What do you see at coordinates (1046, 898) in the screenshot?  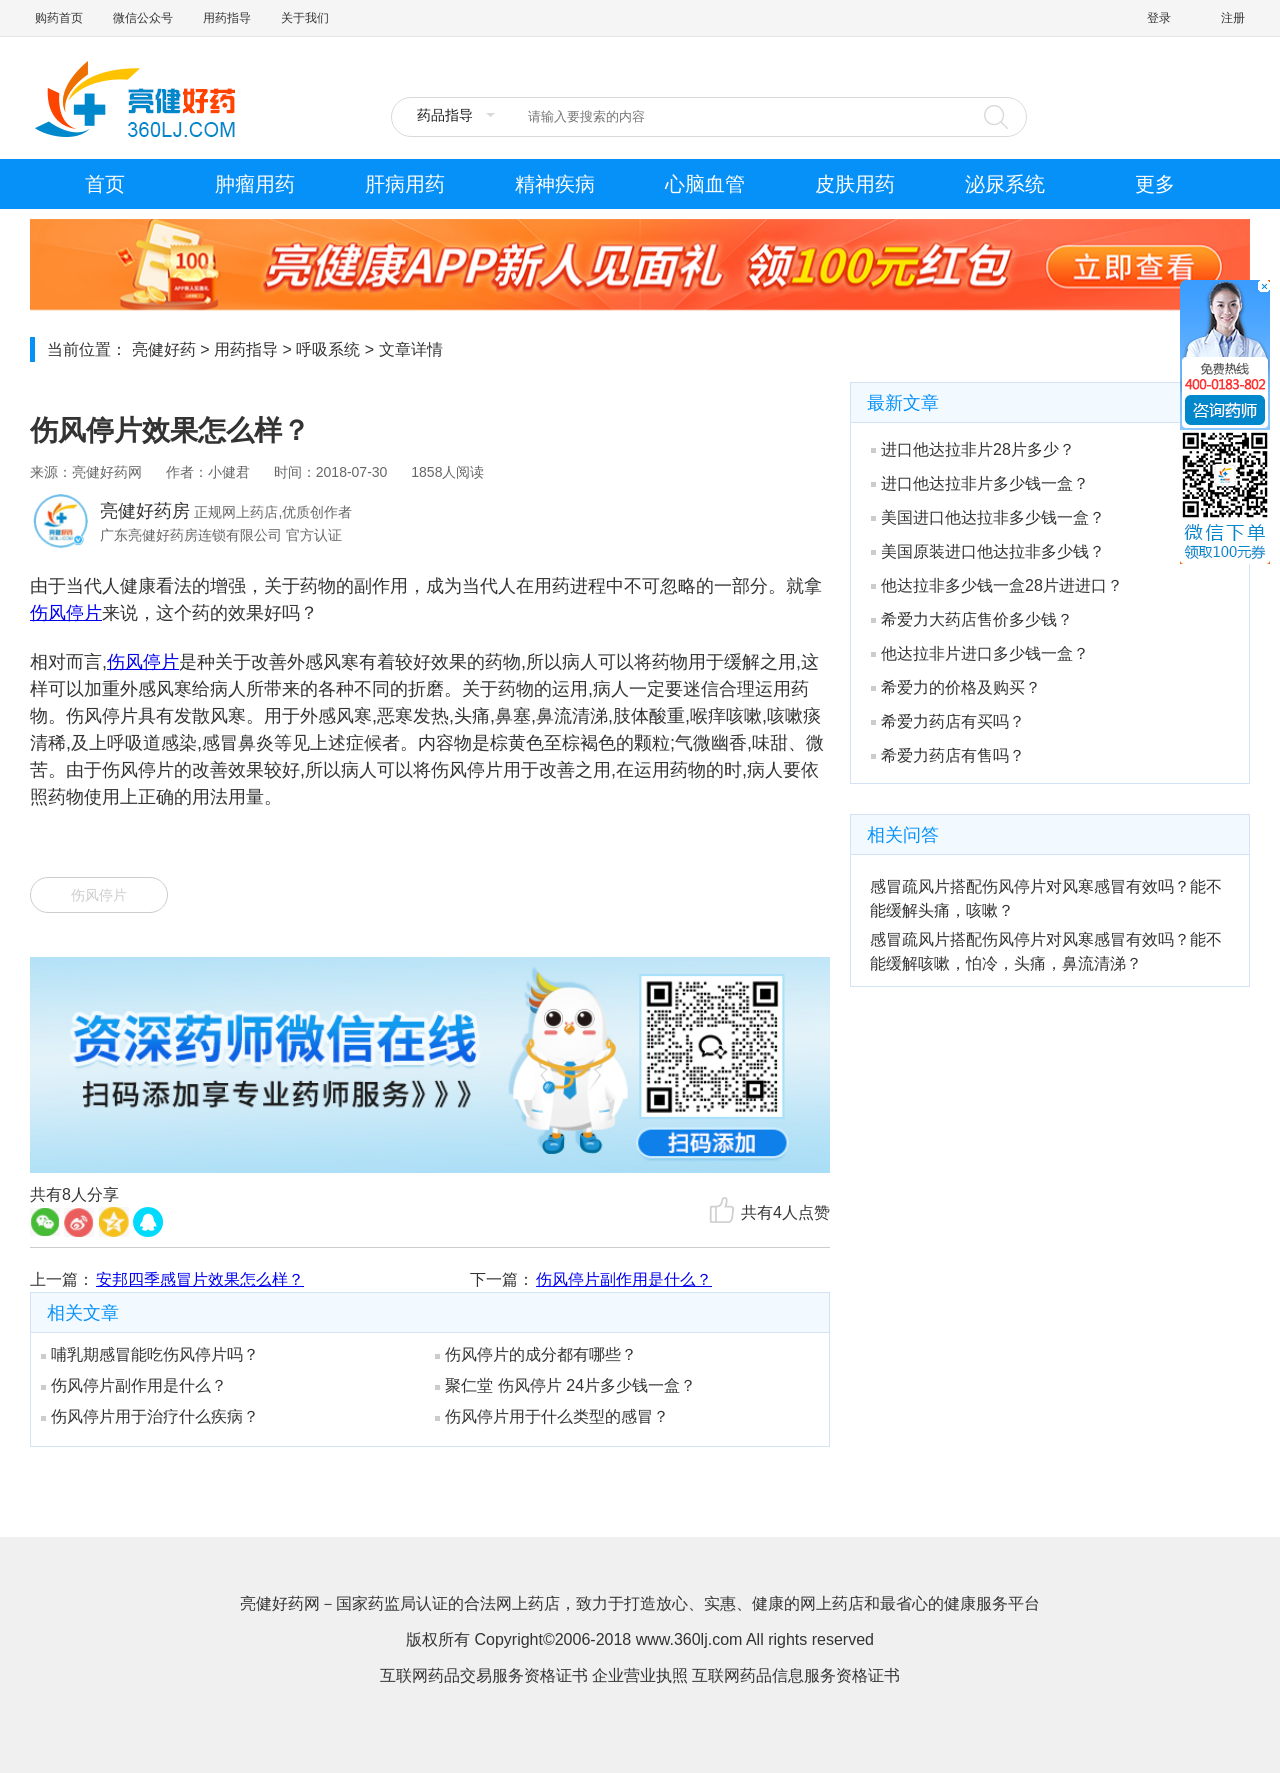 I see `感冒疏风片搭配伤风停片对风寒感冒有效吗？能不能缓解头痛，咳嗽？` at bounding box center [1046, 898].